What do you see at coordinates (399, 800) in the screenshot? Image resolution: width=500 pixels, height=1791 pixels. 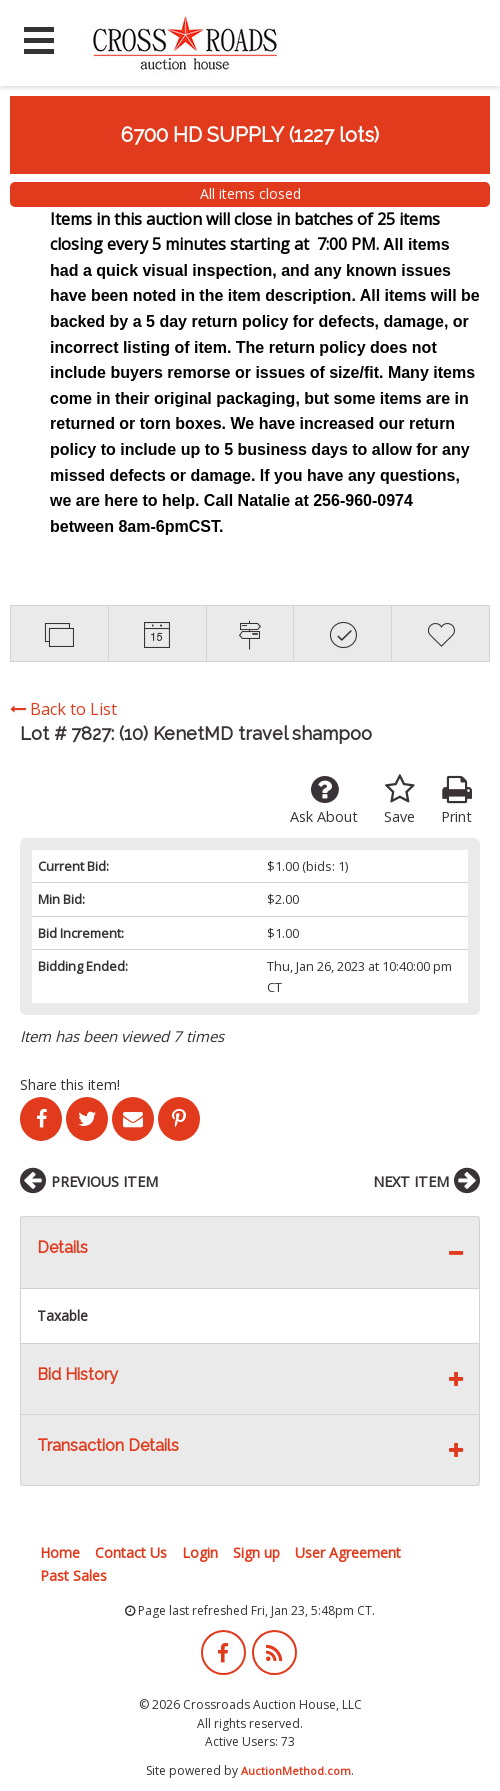 I see `Save` at bounding box center [399, 800].